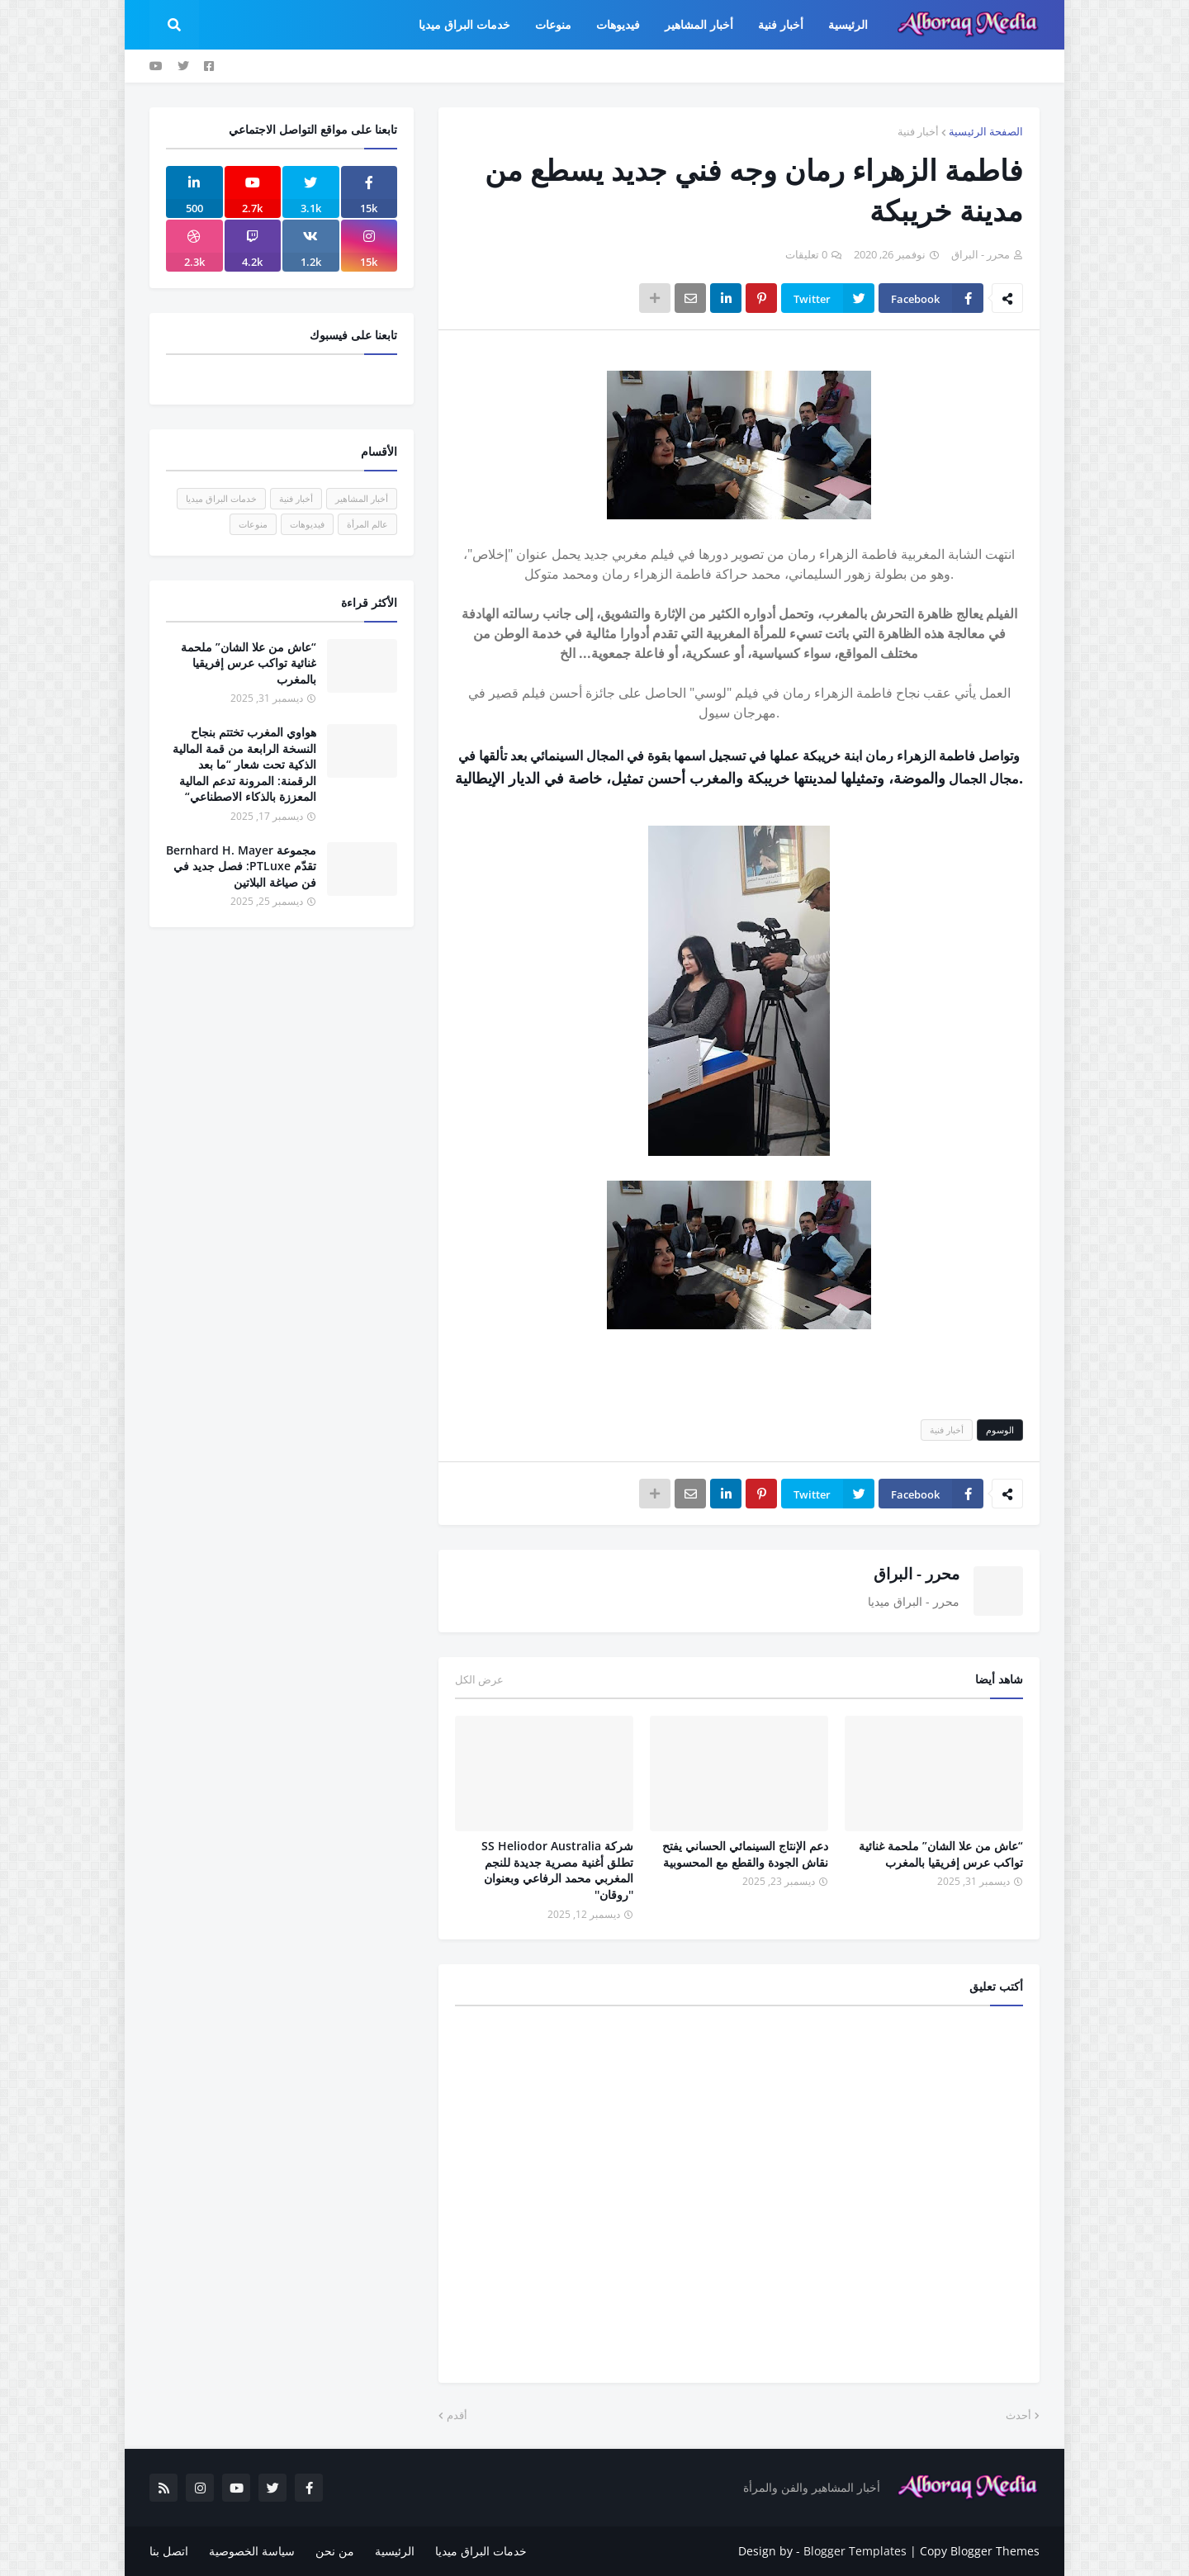 The height and width of the screenshot is (2576, 1189). What do you see at coordinates (916, 1573) in the screenshot?
I see `محرر - البراق` at bounding box center [916, 1573].